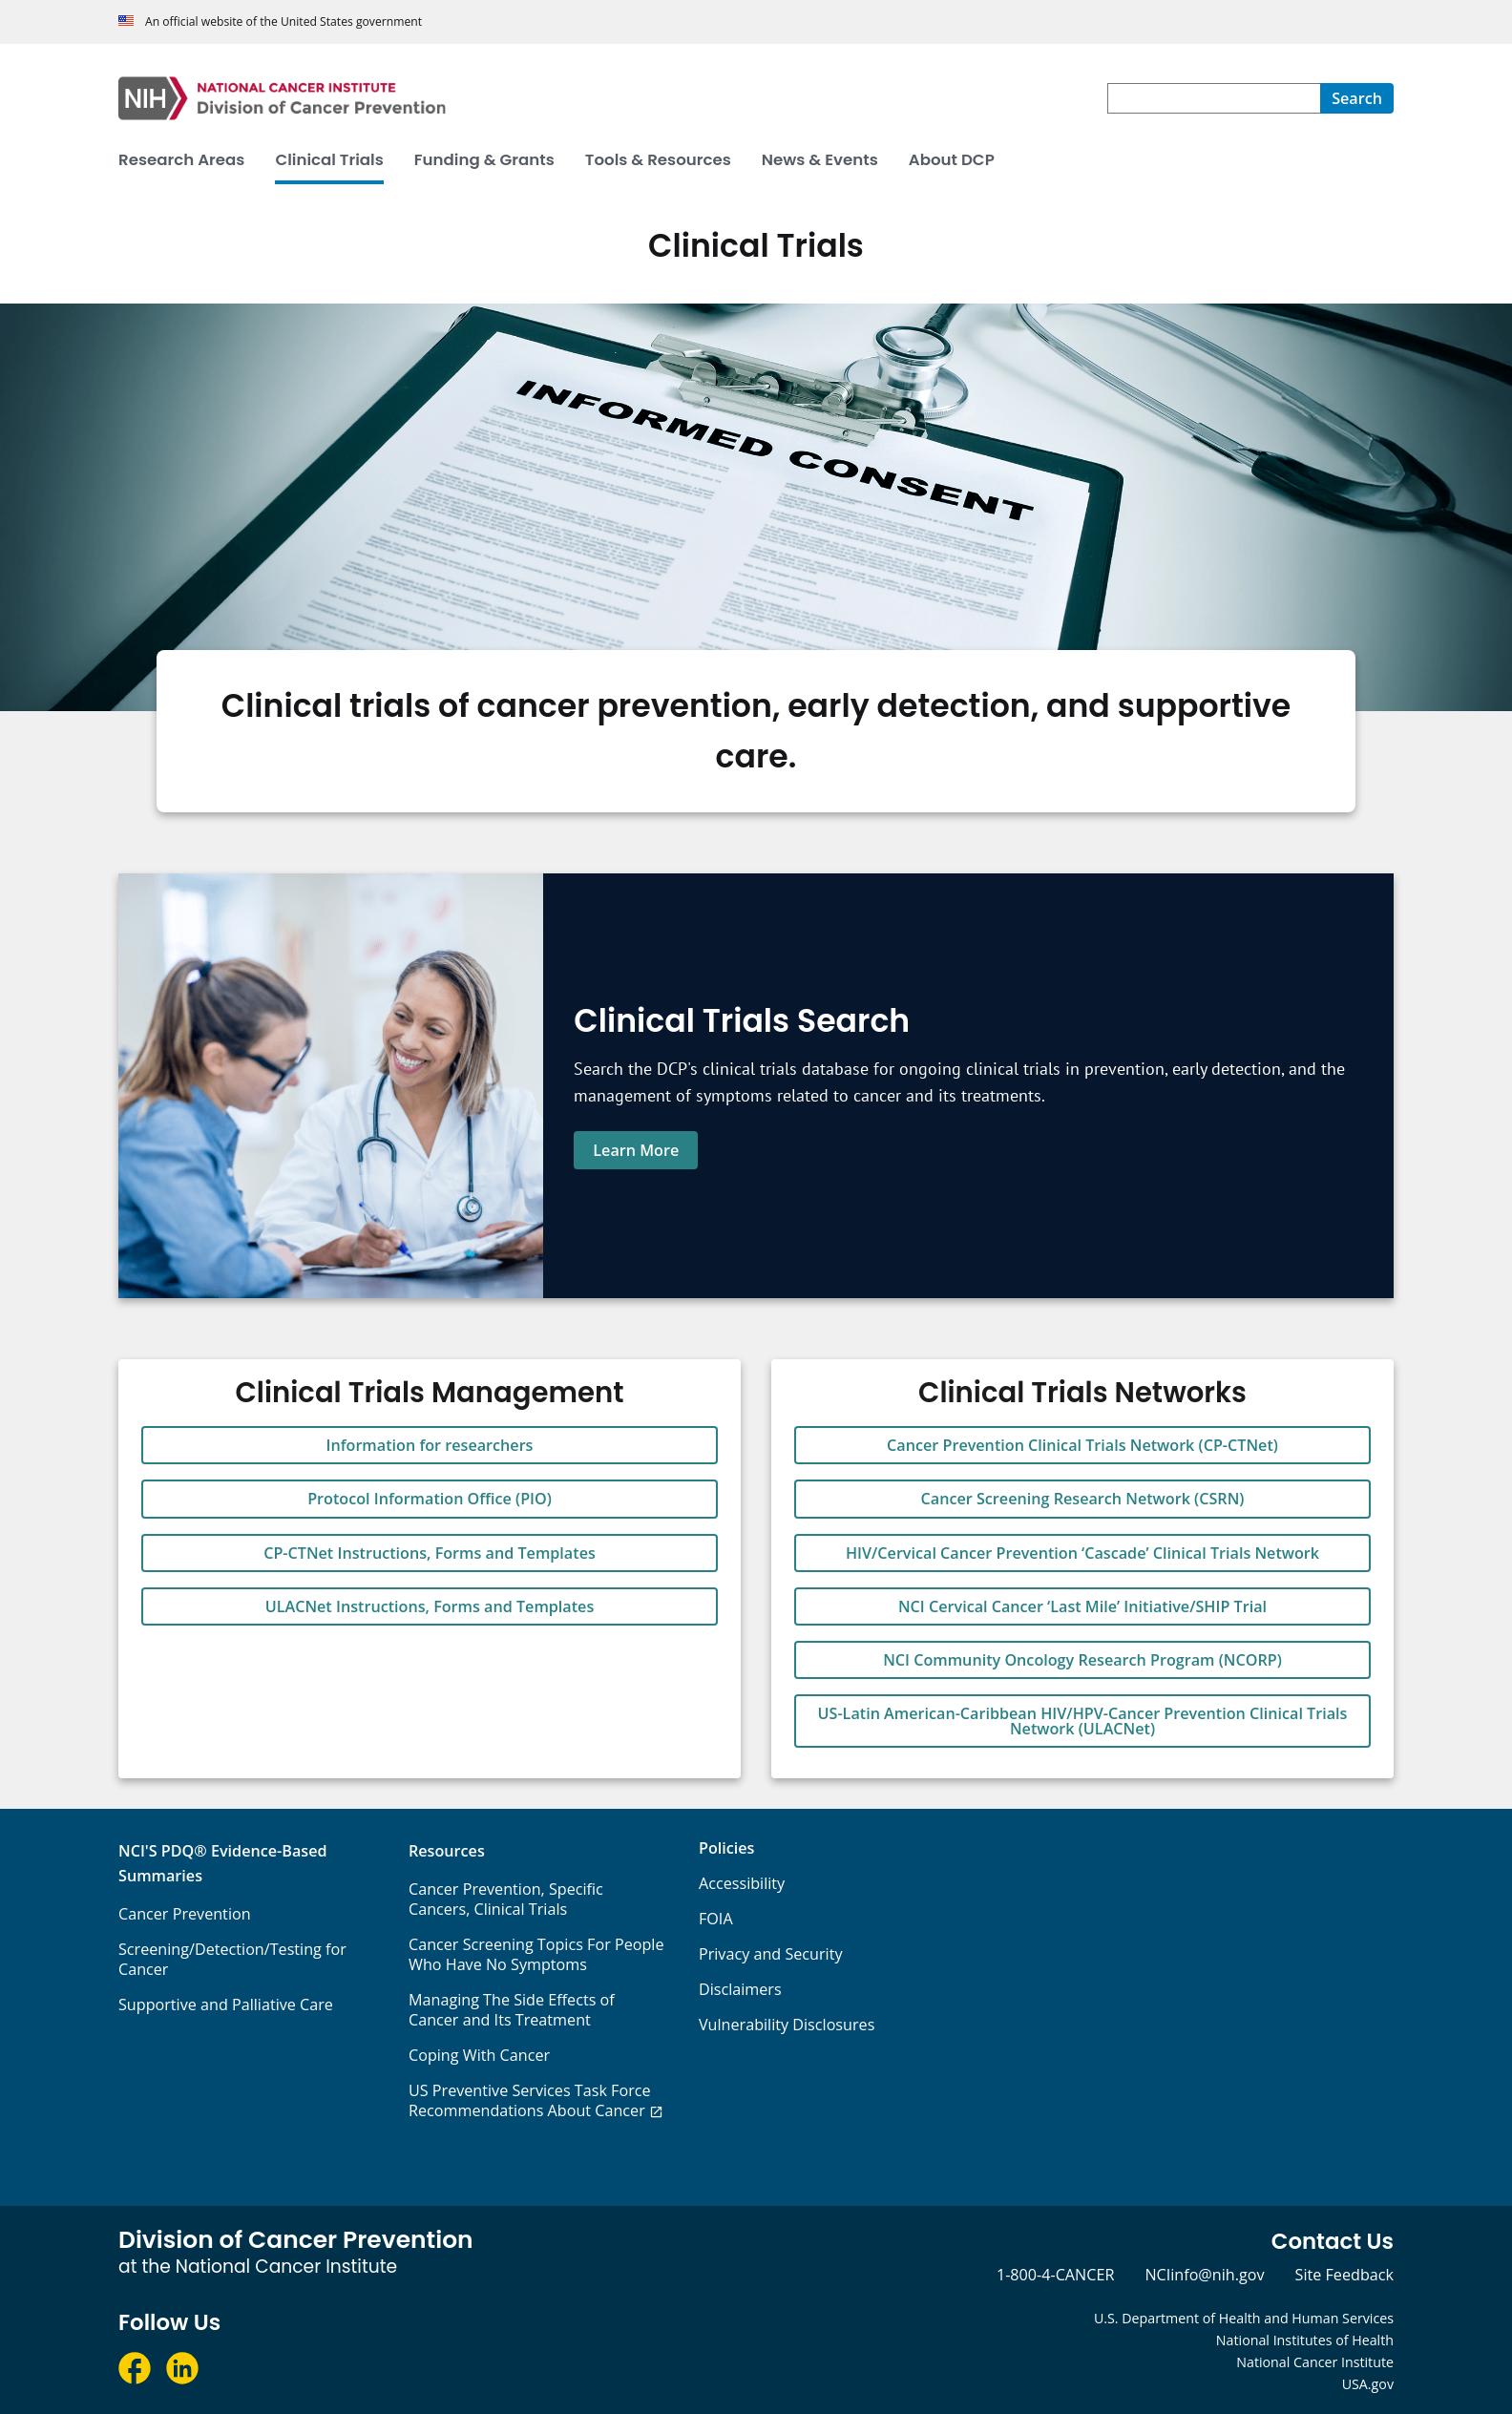 This screenshot has height=2414, width=1512. I want to click on Protocol Information Office (PIO), so click(429, 1498).